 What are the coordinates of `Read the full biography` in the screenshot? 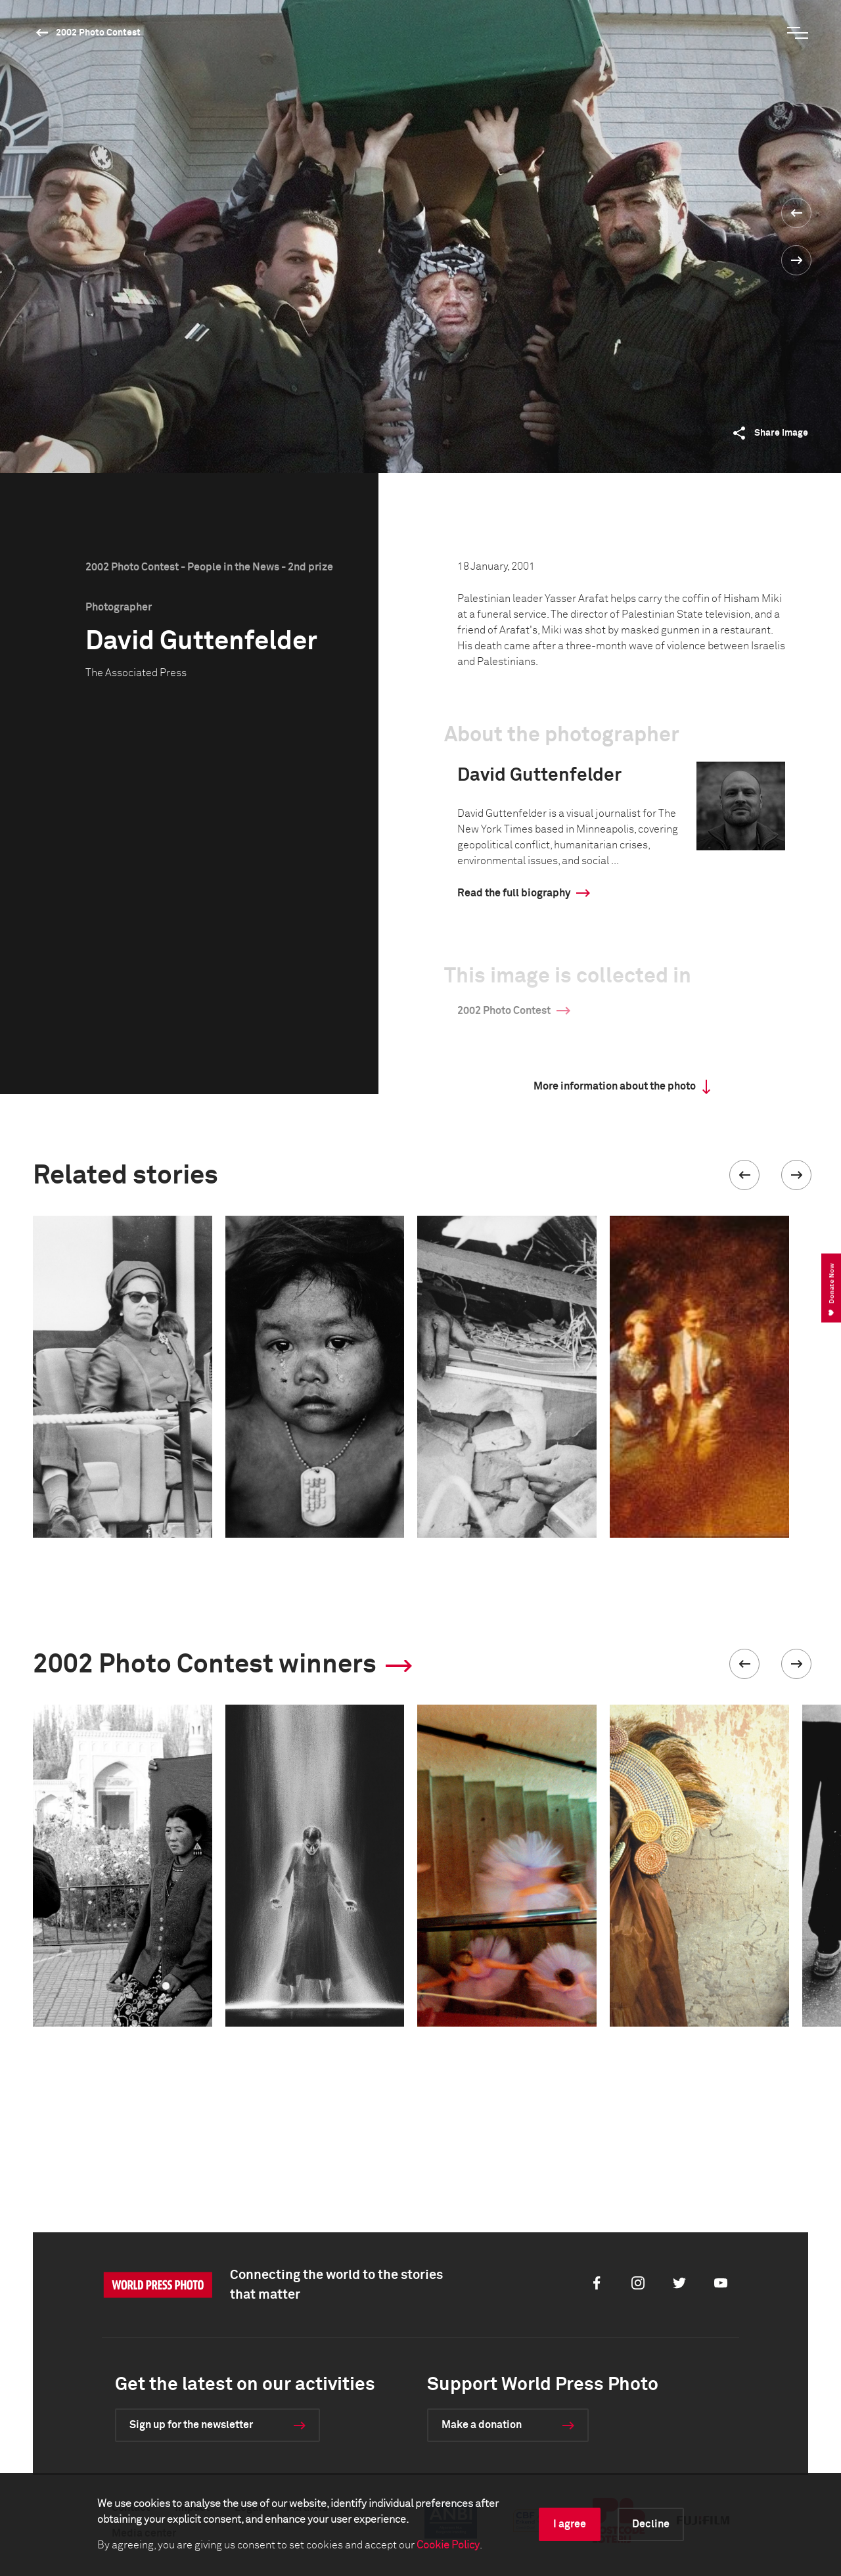 It's located at (513, 893).